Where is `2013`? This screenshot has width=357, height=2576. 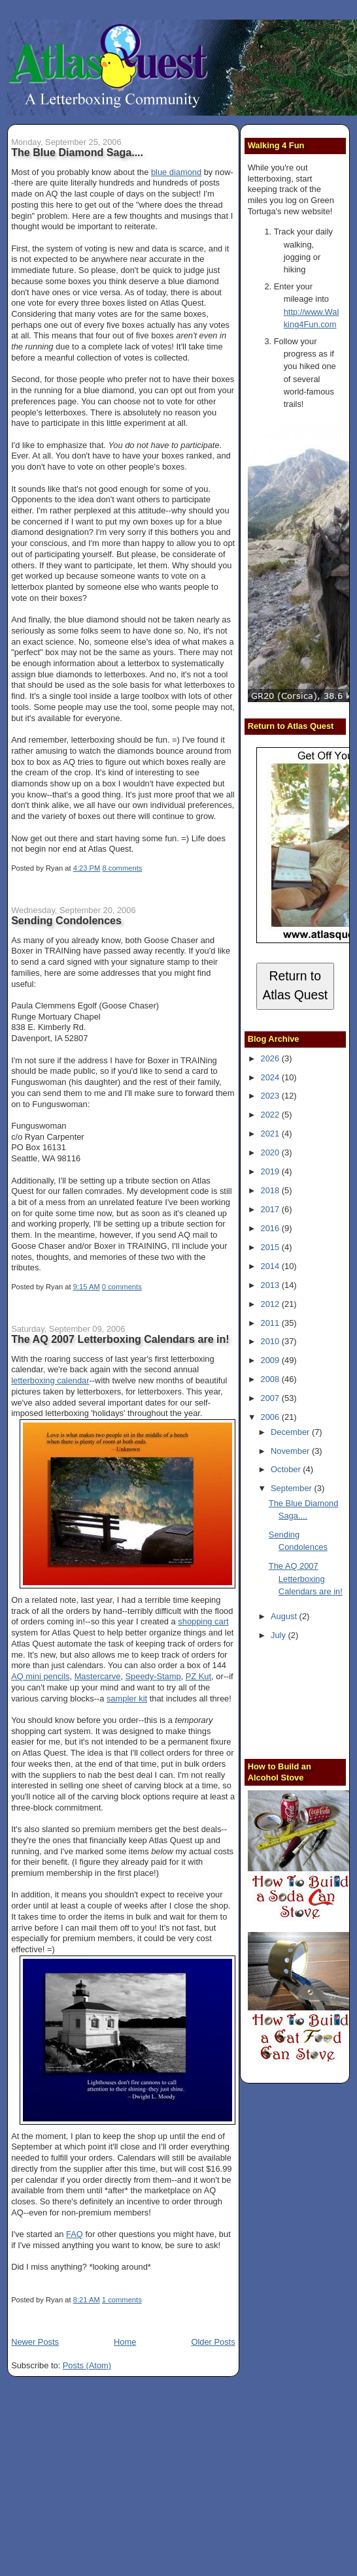 2013 is located at coordinates (271, 1285).